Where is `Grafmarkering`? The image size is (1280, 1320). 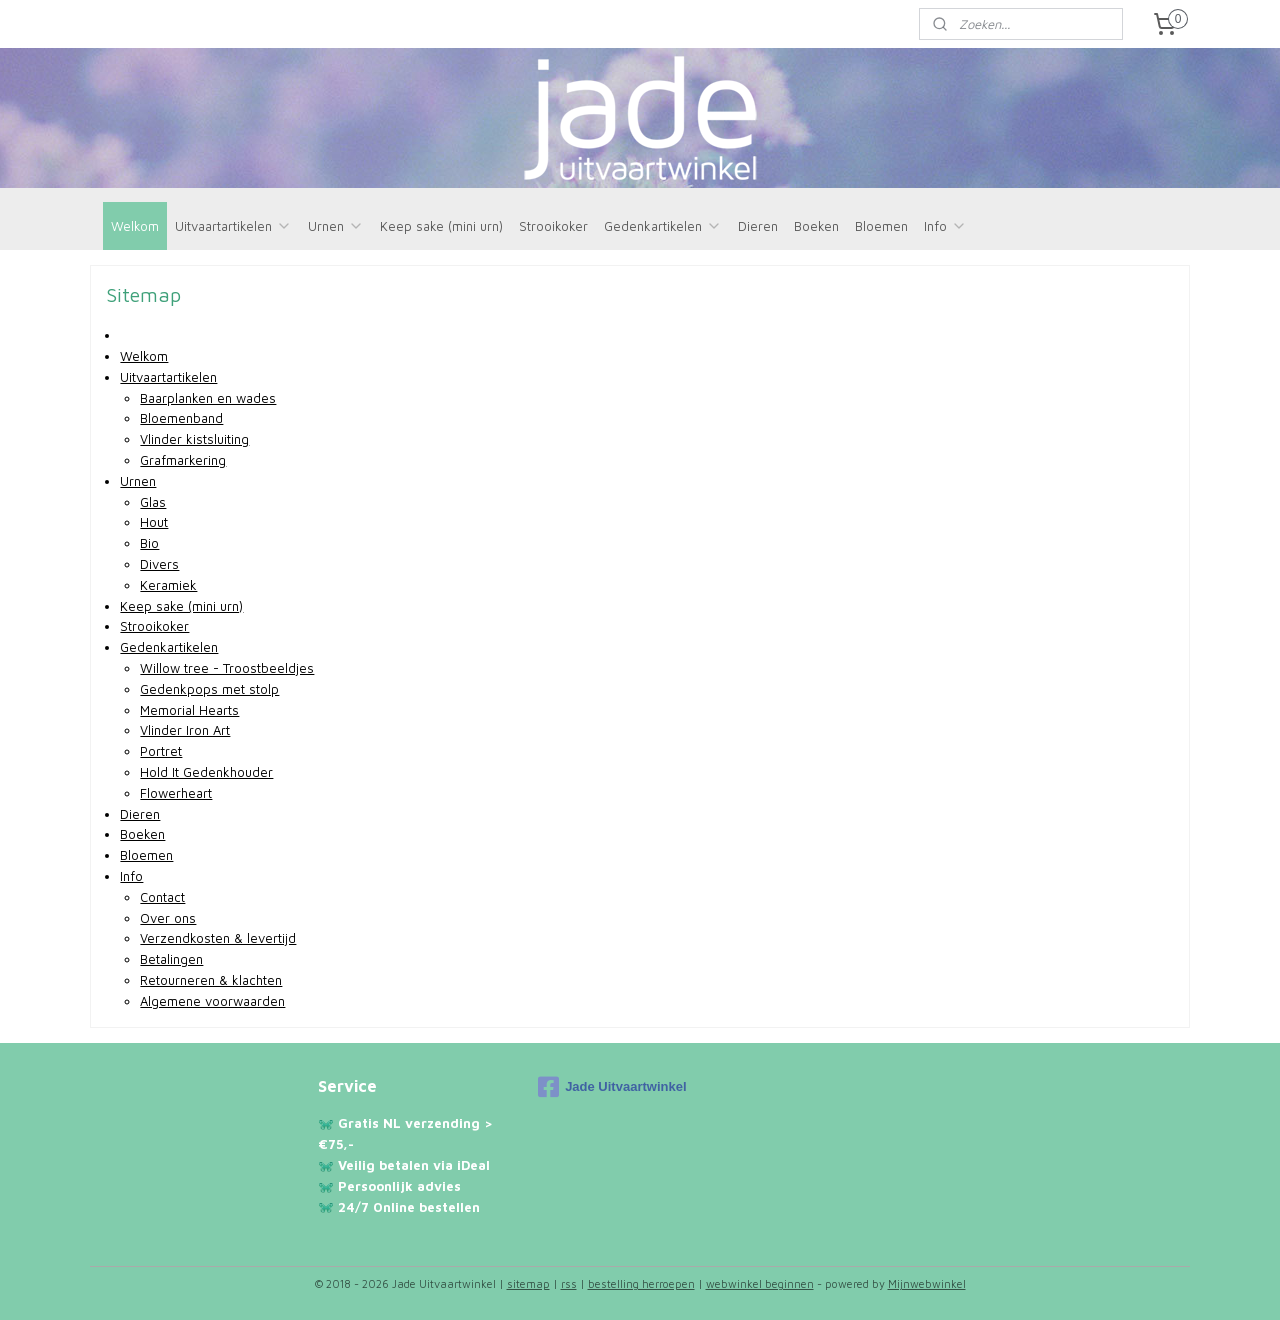
Grafmarkering is located at coordinates (183, 460).